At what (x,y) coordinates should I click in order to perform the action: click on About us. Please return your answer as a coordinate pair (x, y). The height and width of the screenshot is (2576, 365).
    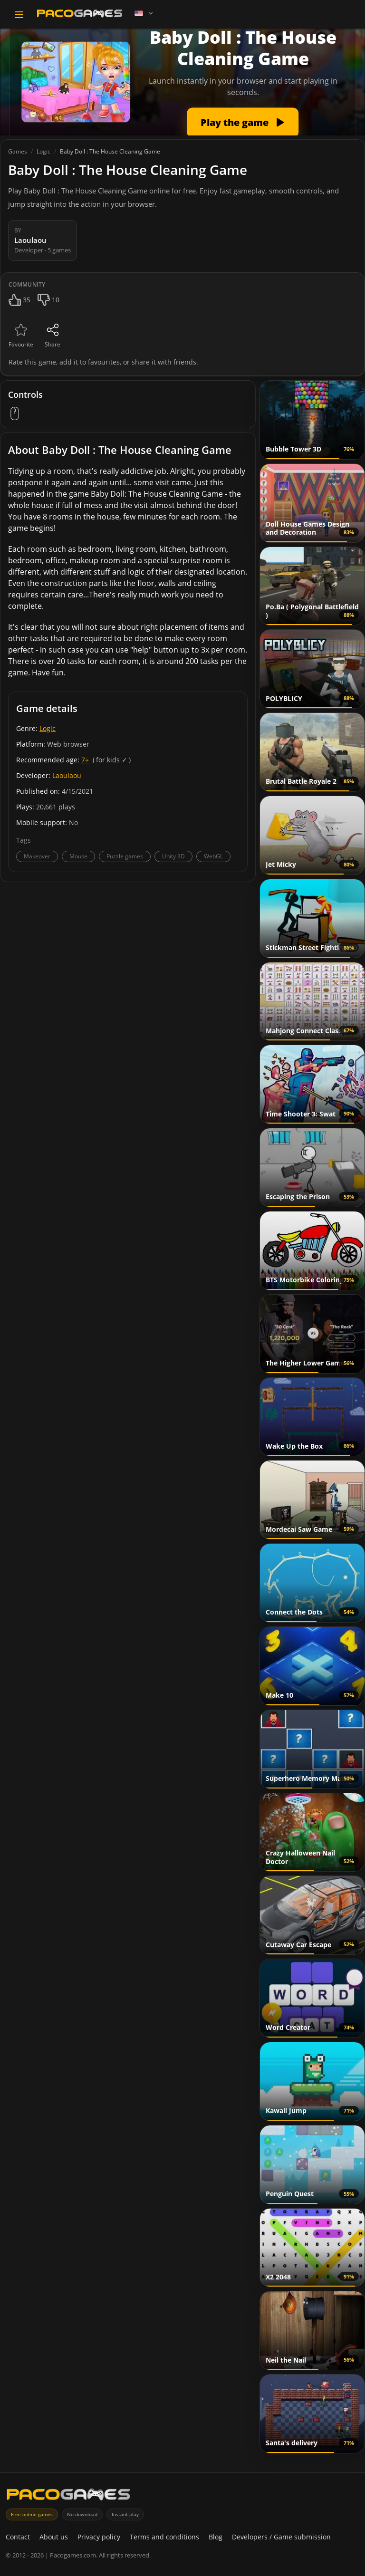
    Looking at the image, I should click on (53, 2536).